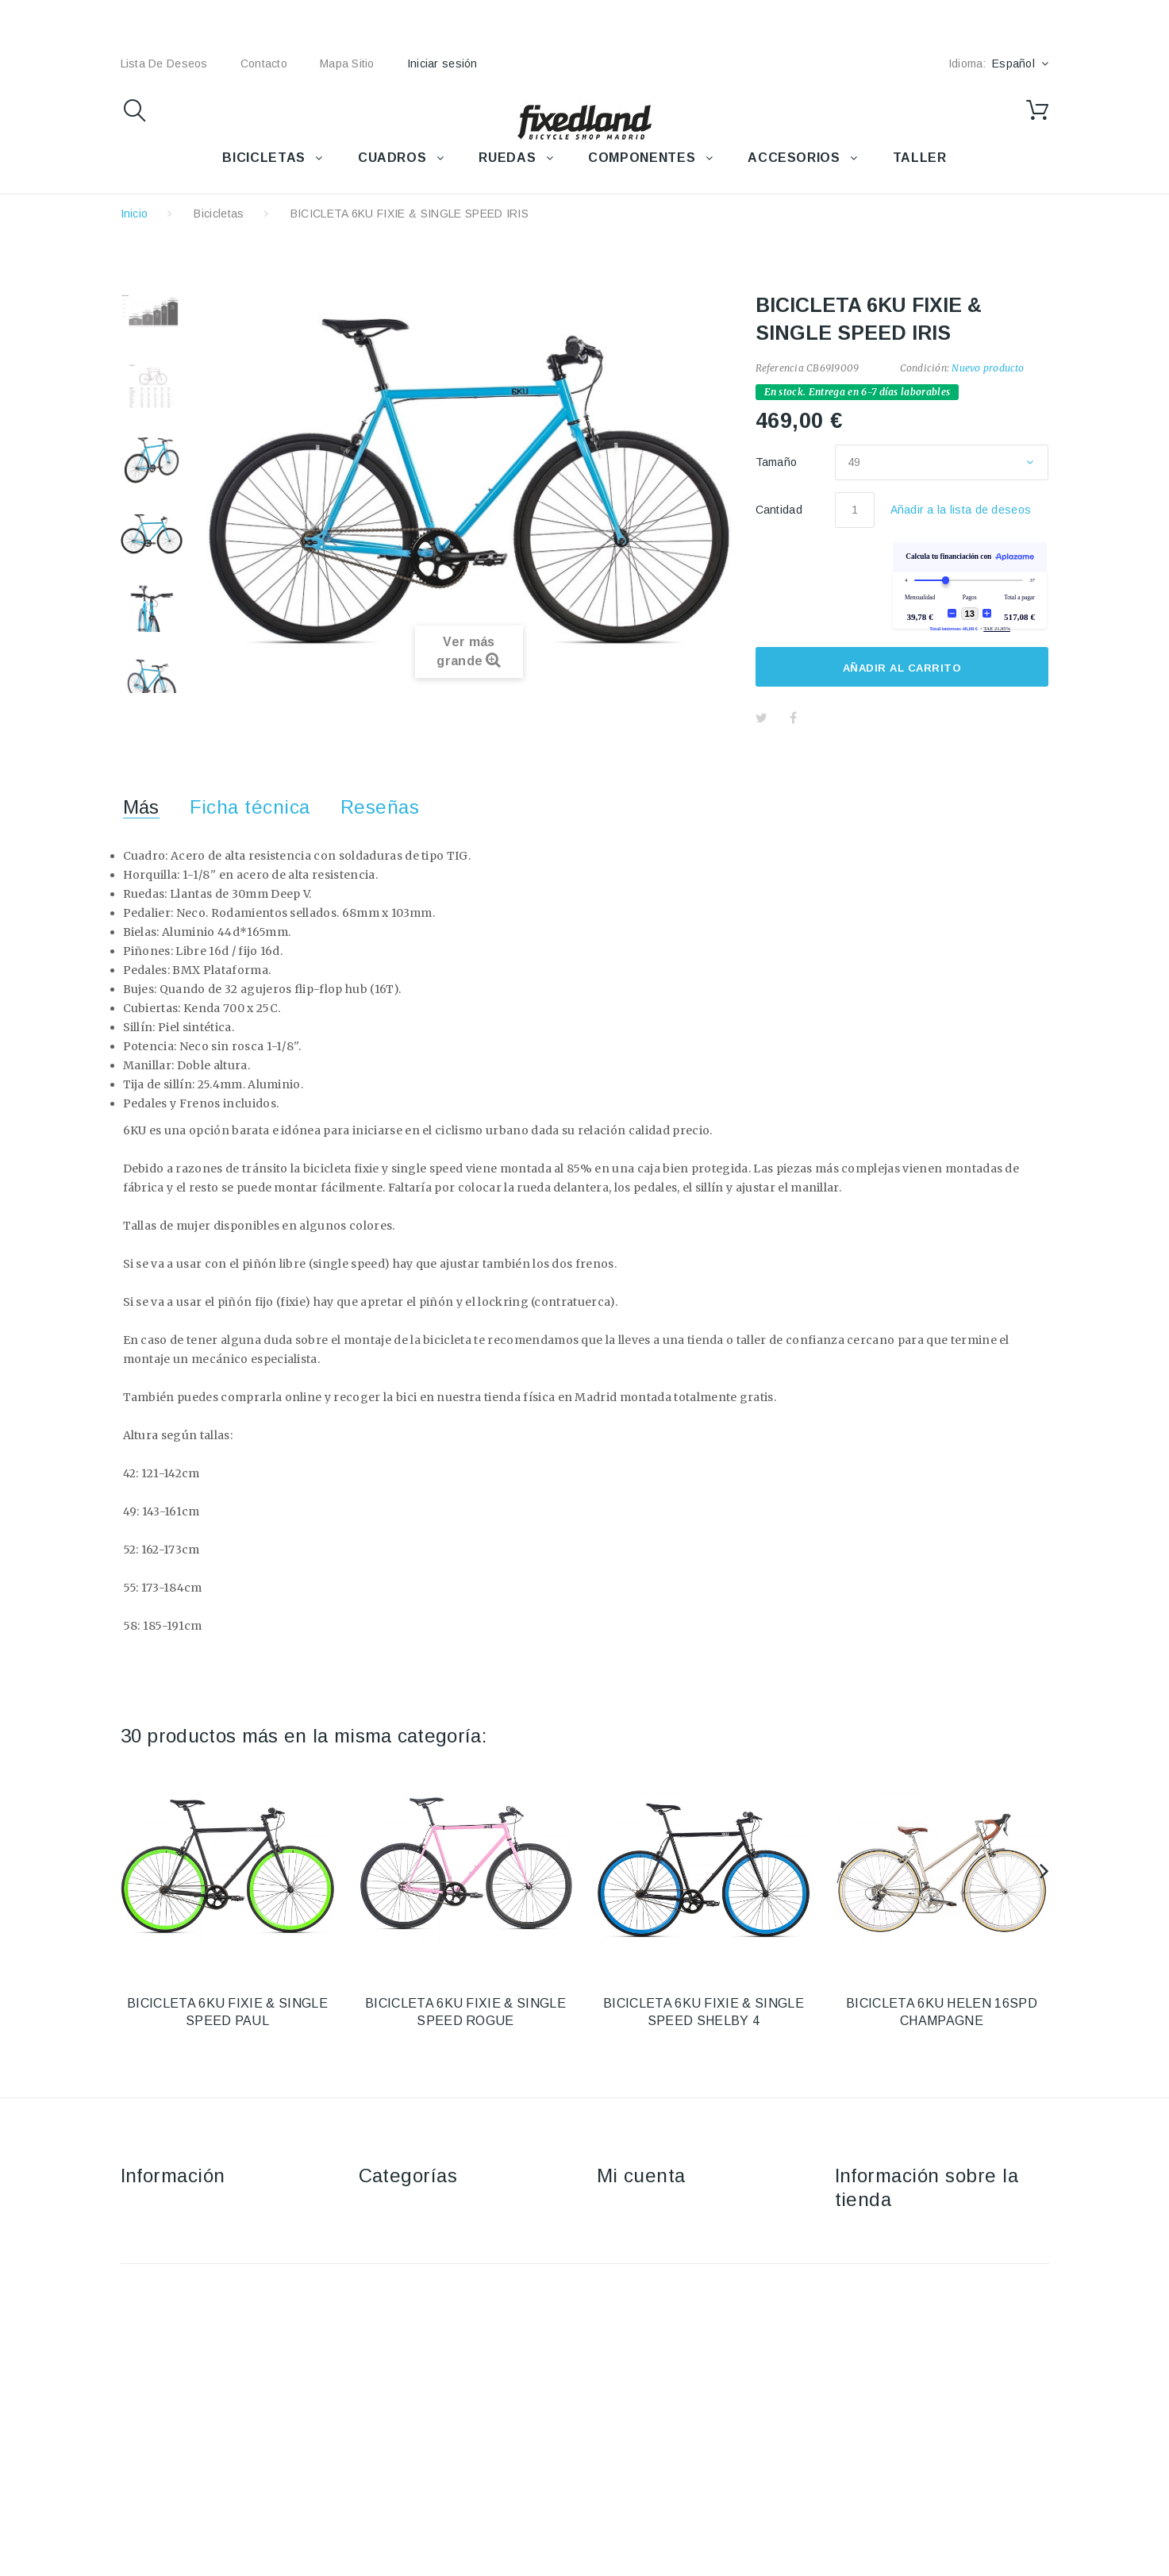 The height and width of the screenshot is (2576, 1169). Describe the element at coordinates (641, 2175) in the screenshot. I see `Mi cuenta` at that location.